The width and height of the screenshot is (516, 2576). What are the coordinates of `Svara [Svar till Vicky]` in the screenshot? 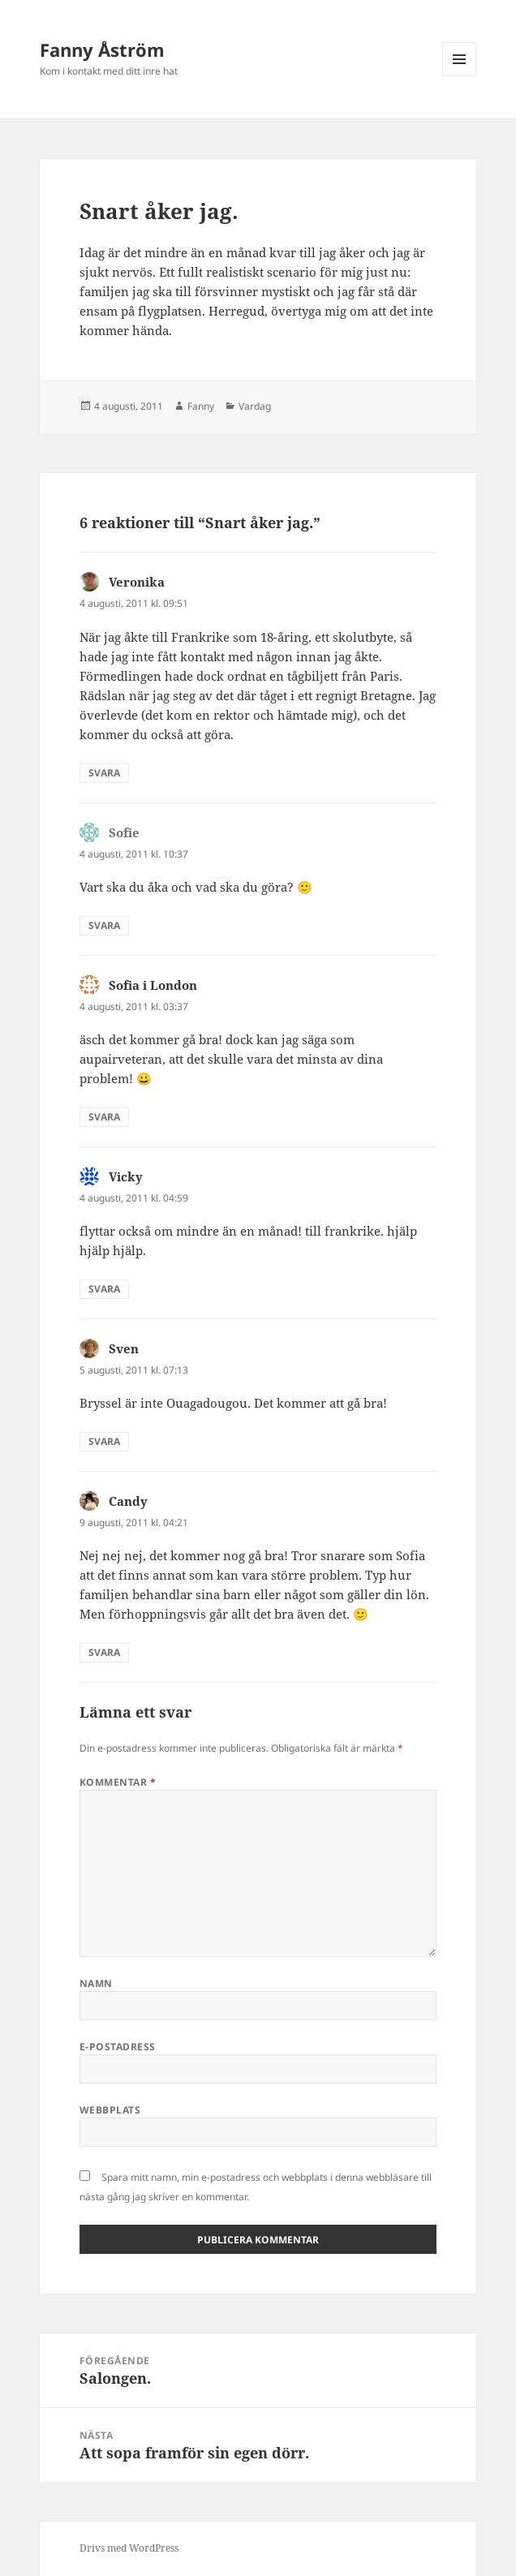 It's located at (104, 1289).